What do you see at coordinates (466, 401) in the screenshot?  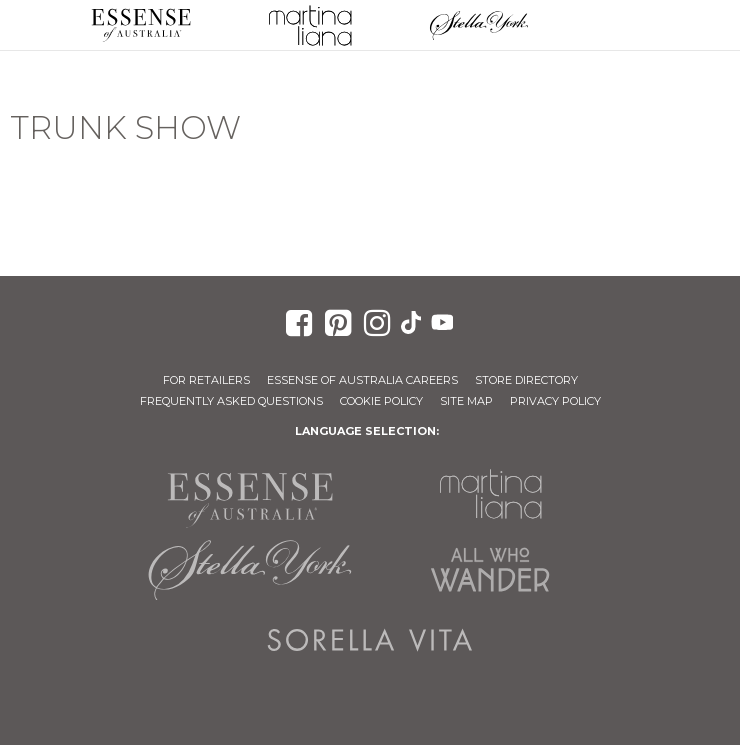 I see `Site Map` at bounding box center [466, 401].